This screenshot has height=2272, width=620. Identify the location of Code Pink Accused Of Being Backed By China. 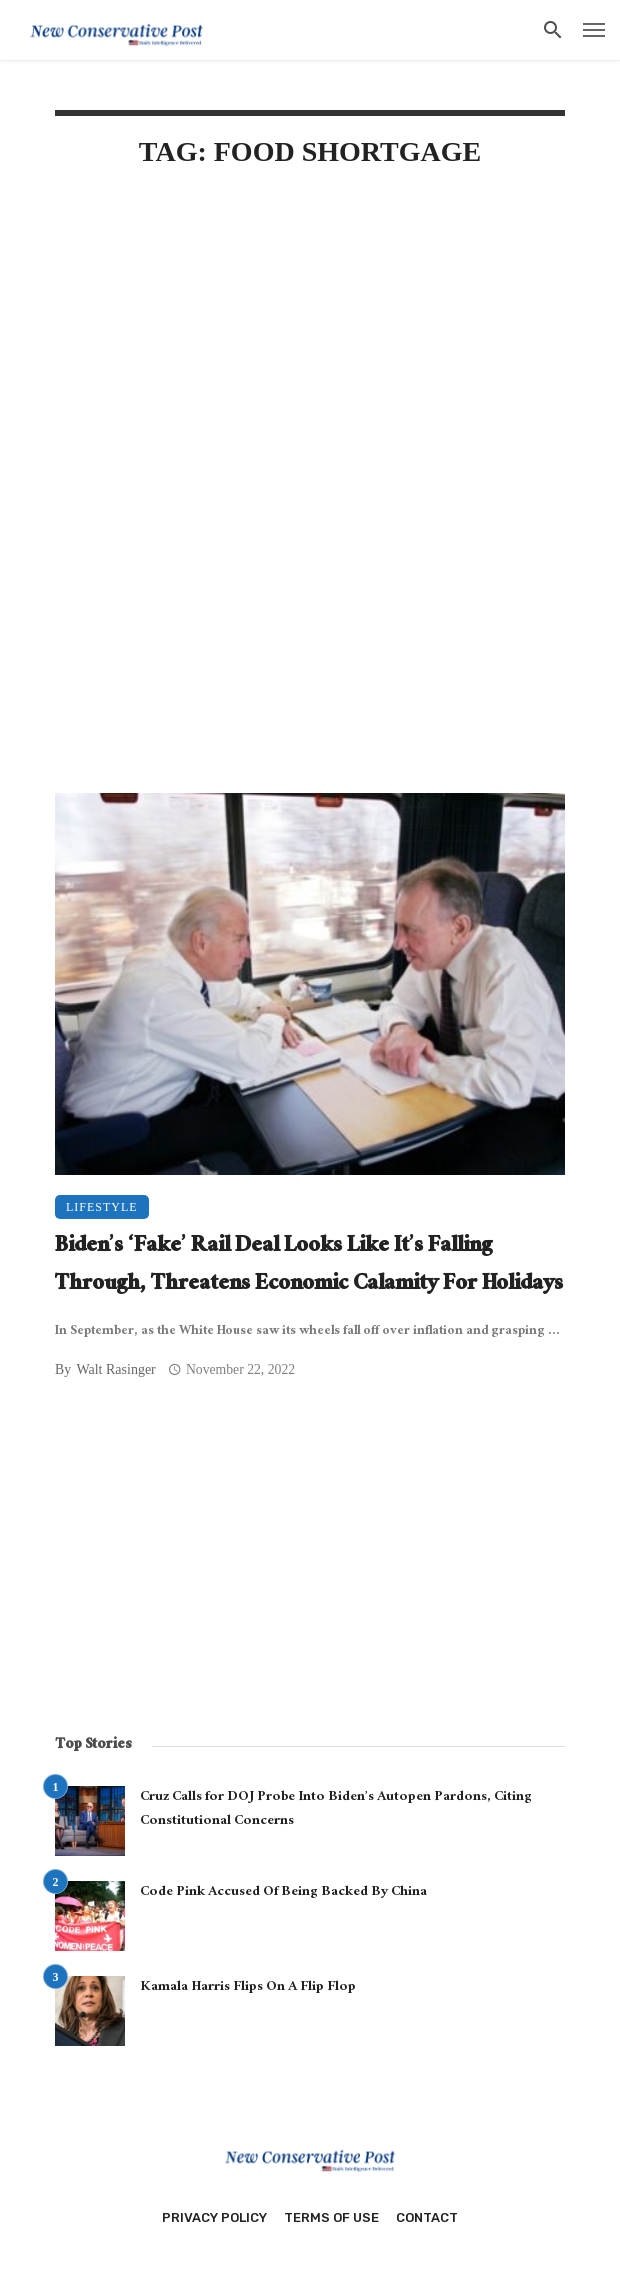
(283, 1893).